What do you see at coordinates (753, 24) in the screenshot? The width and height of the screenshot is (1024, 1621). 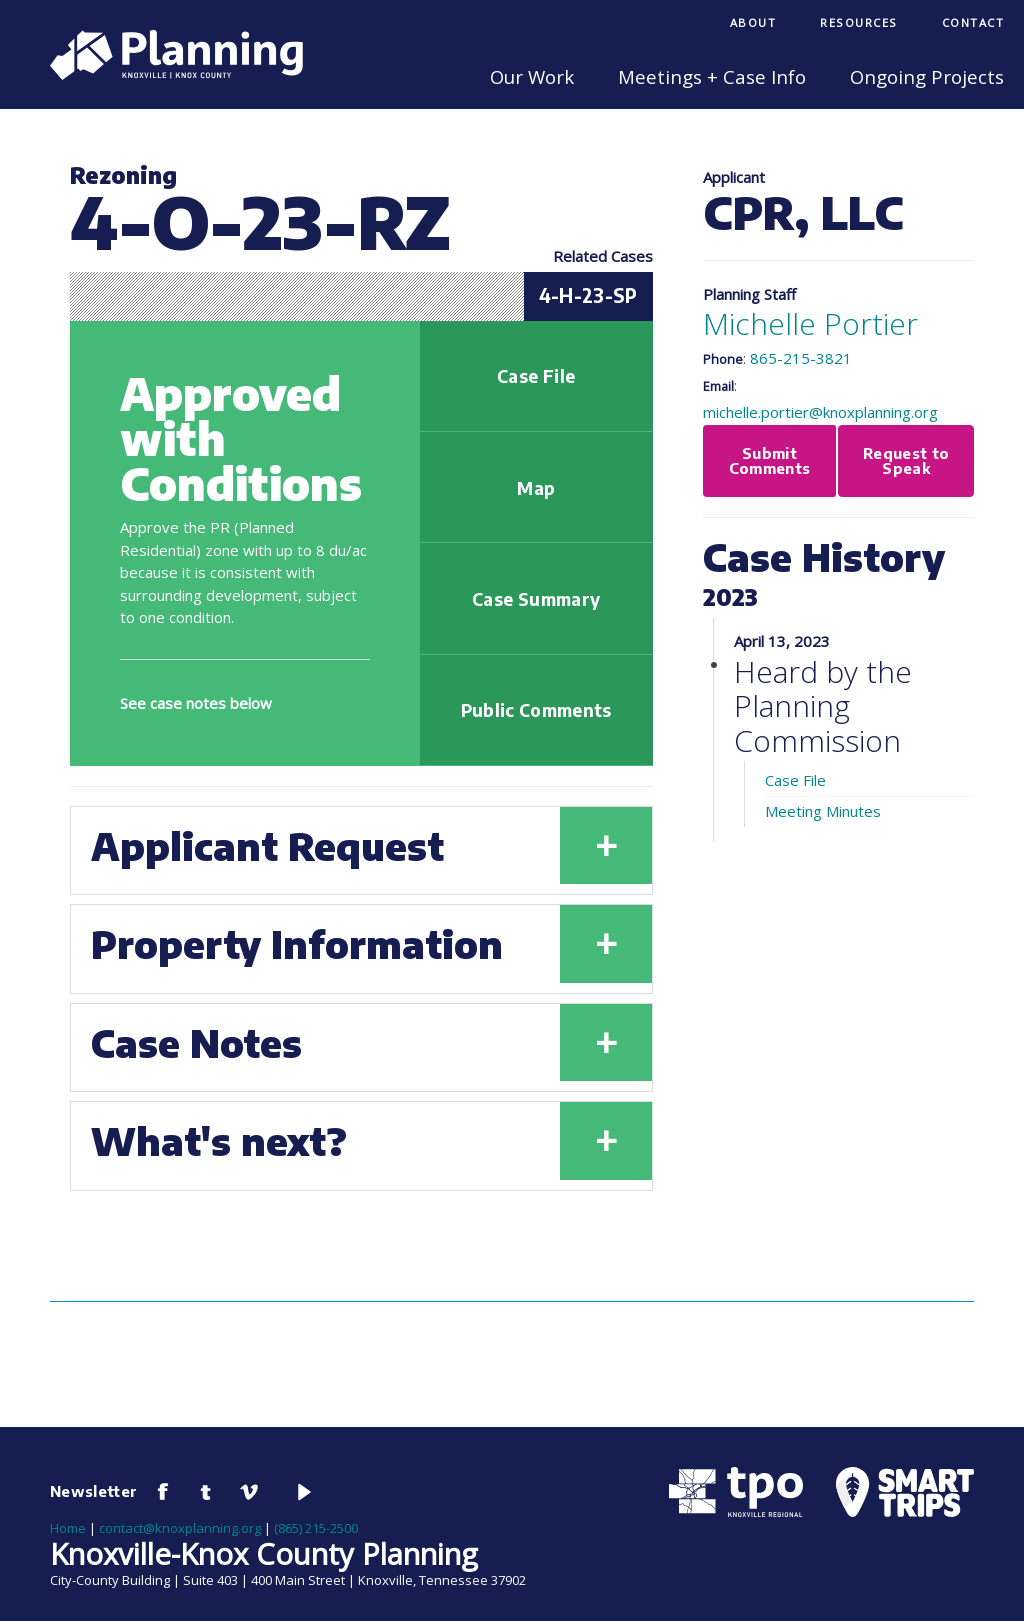 I see `[menuitem]` at bounding box center [753, 24].